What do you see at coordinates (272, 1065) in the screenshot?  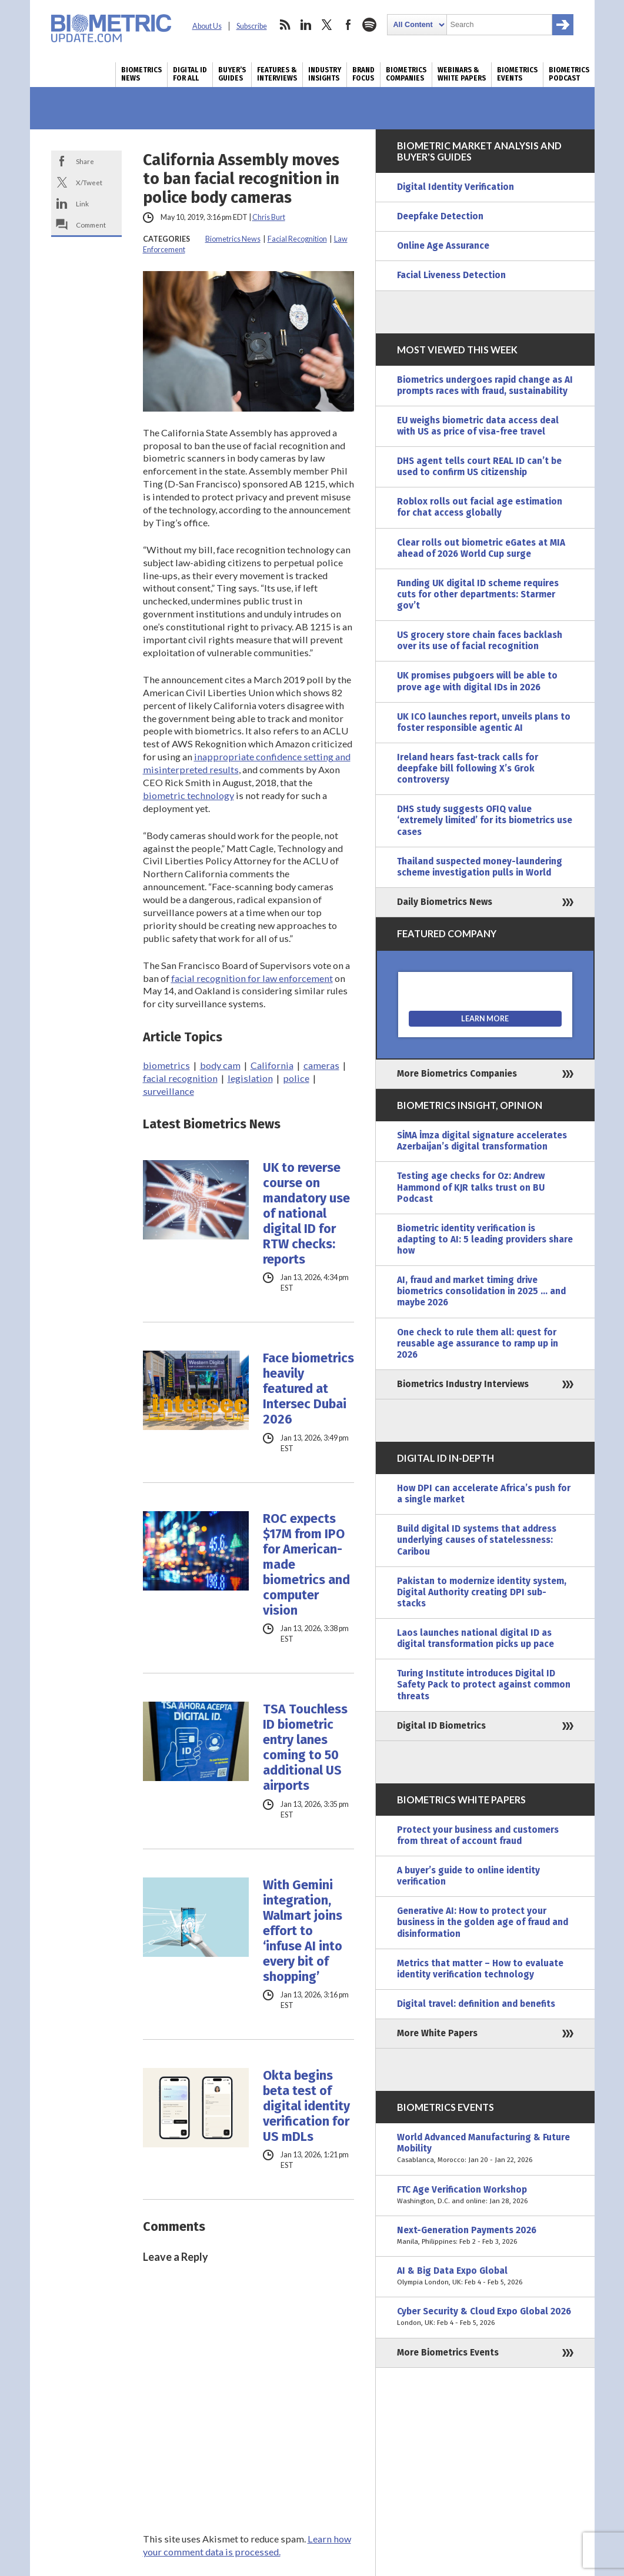 I see `California` at bounding box center [272, 1065].